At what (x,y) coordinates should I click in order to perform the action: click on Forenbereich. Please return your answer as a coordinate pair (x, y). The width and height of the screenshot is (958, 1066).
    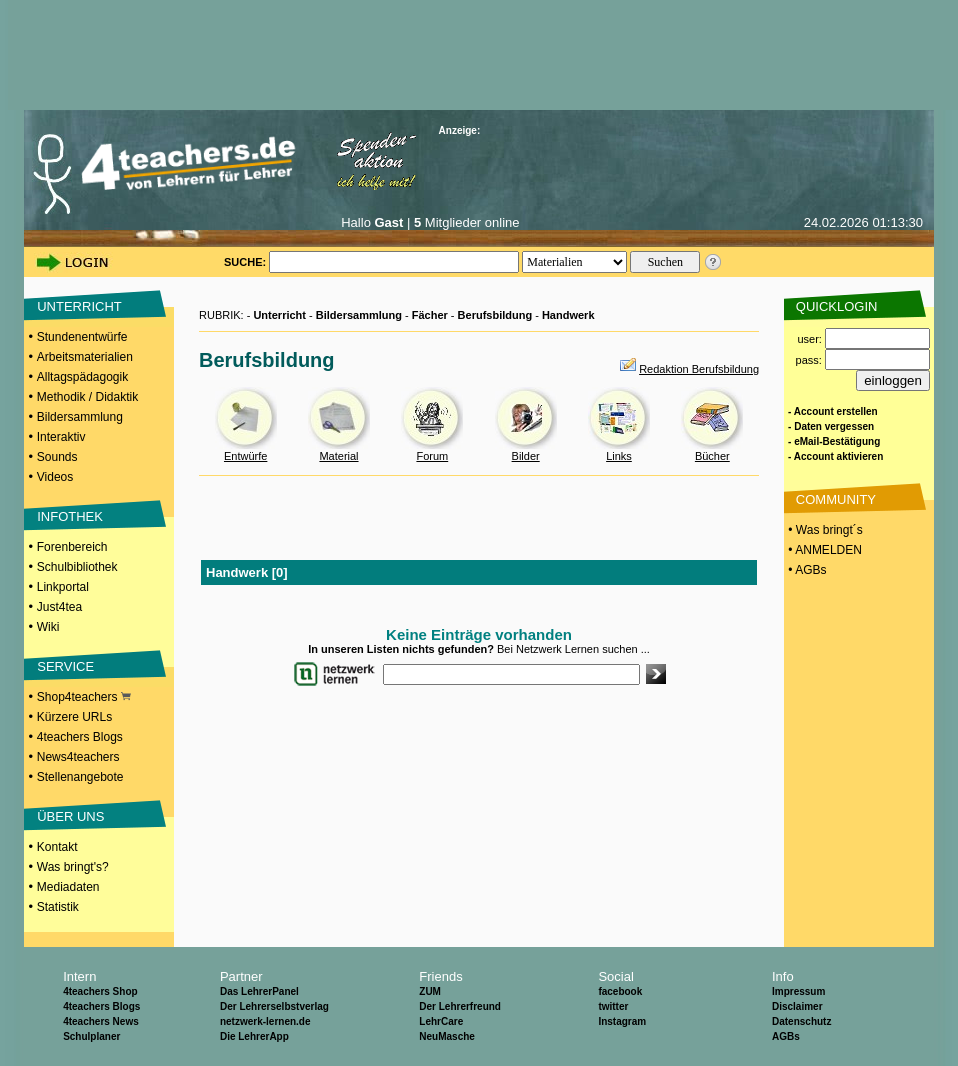
    Looking at the image, I should click on (72, 547).